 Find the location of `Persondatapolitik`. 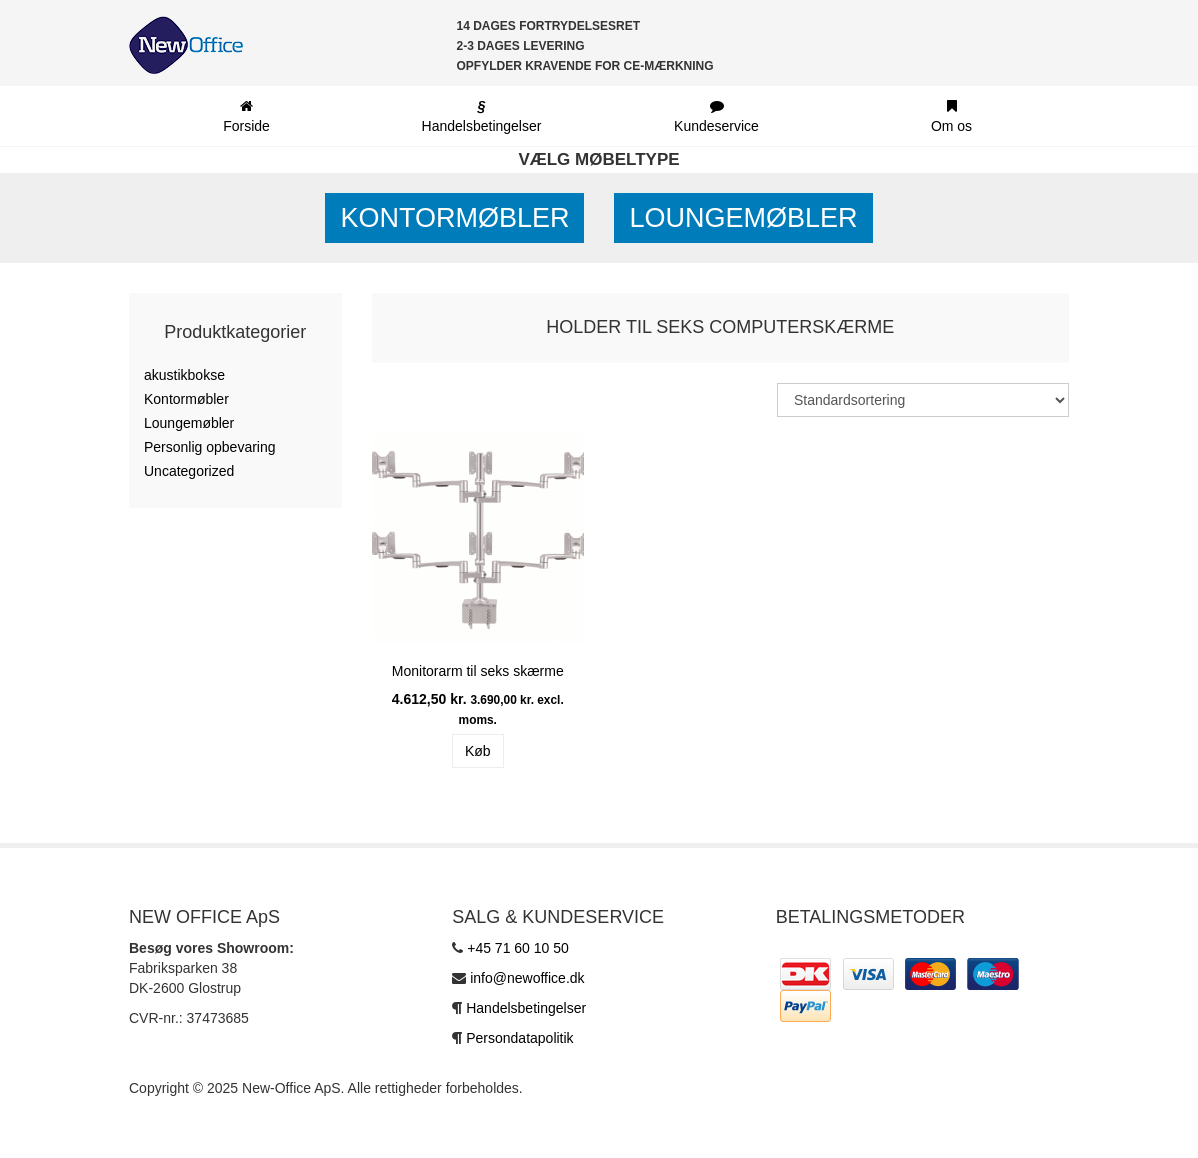

Persondatapolitik is located at coordinates (519, 1038).